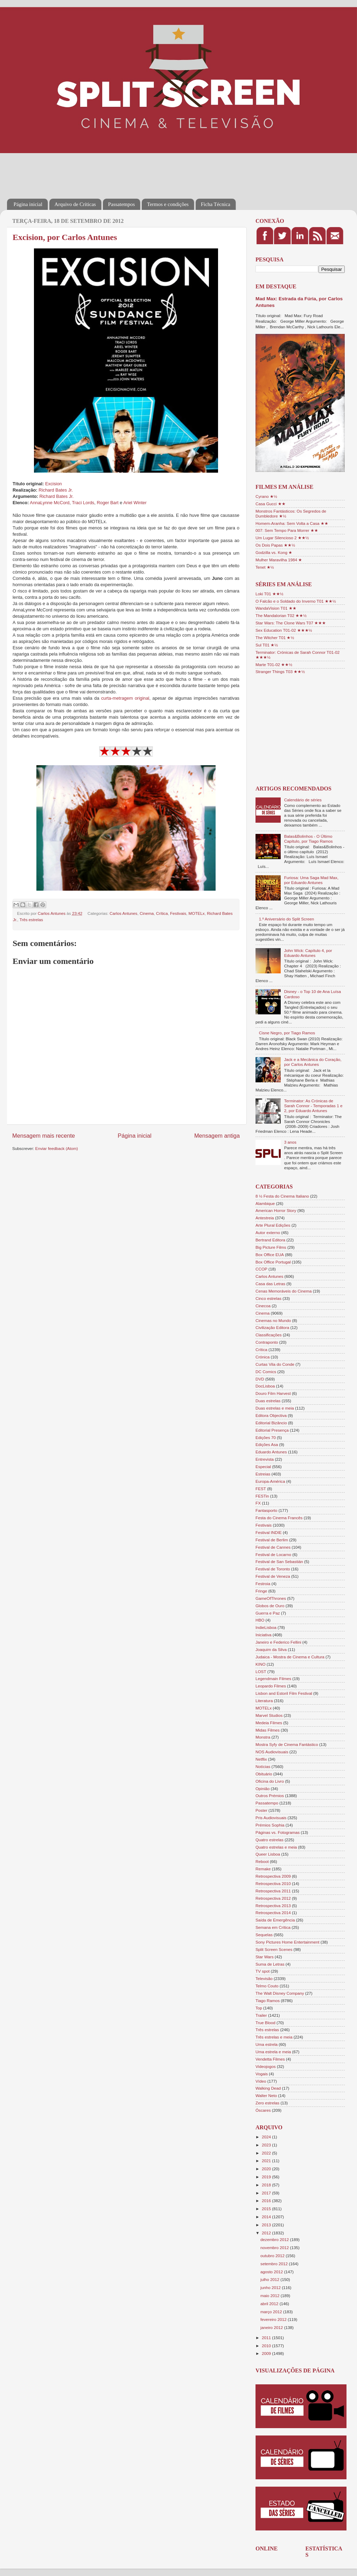 This screenshot has width=357, height=2576. What do you see at coordinates (287, 1942) in the screenshot?
I see `Sony Pictures Home Entertainment` at bounding box center [287, 1942].